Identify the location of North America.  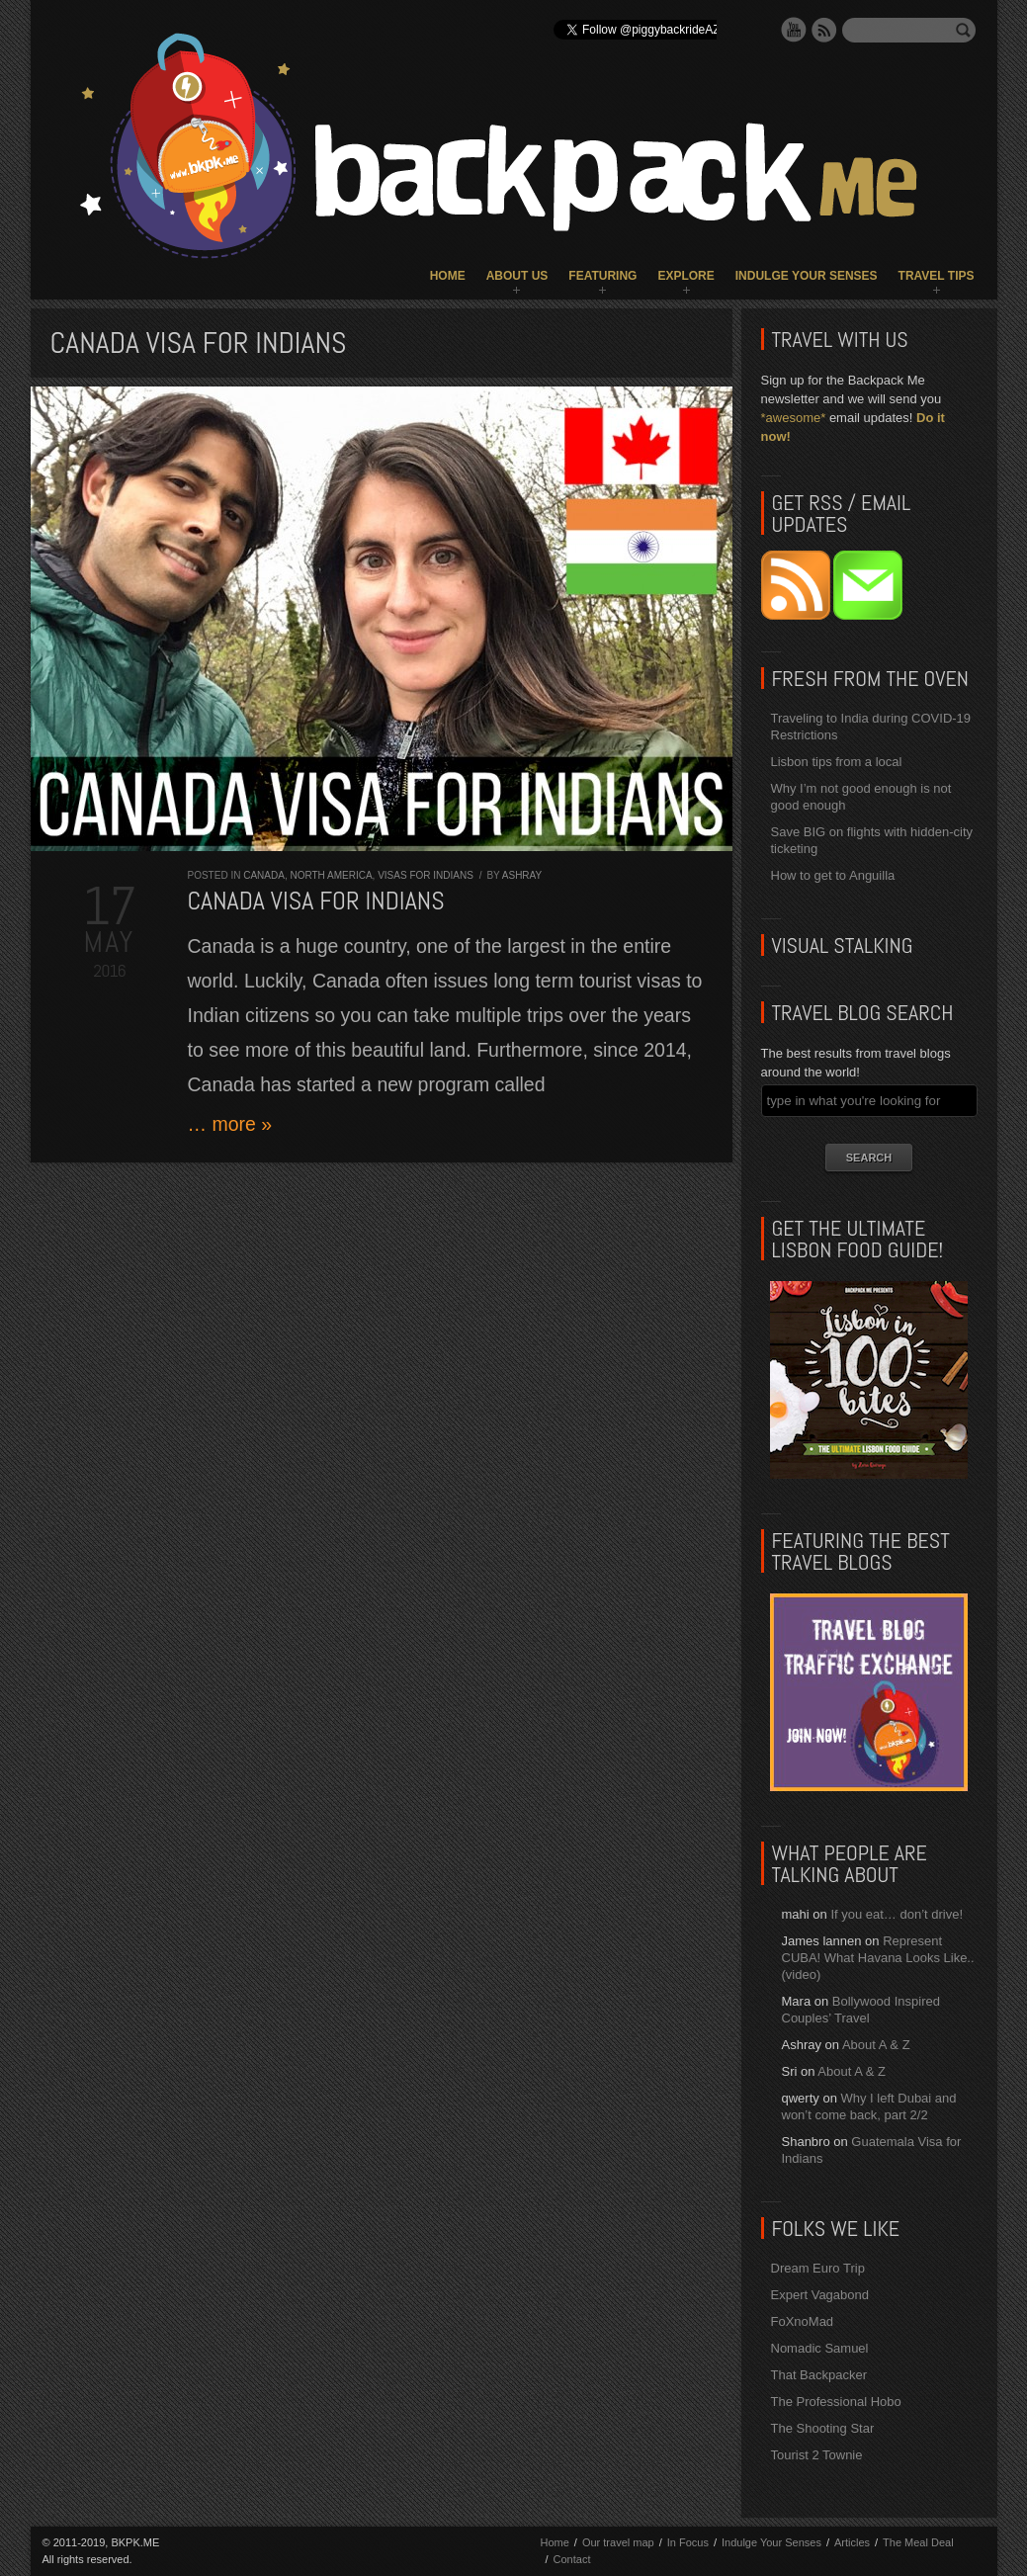
(331, 875).